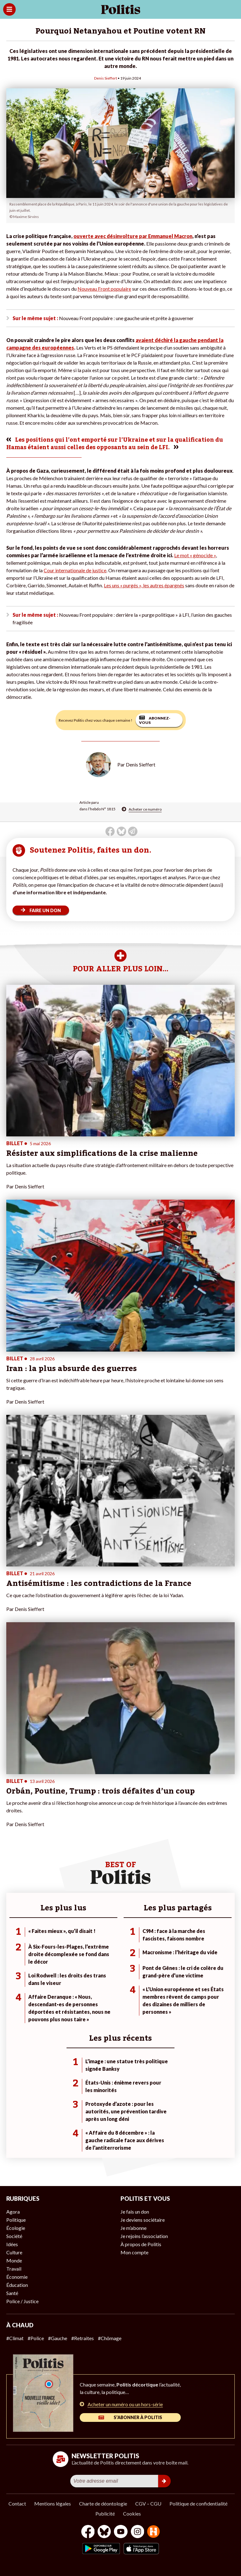  I want to click on Monde, so click(14, 2260).